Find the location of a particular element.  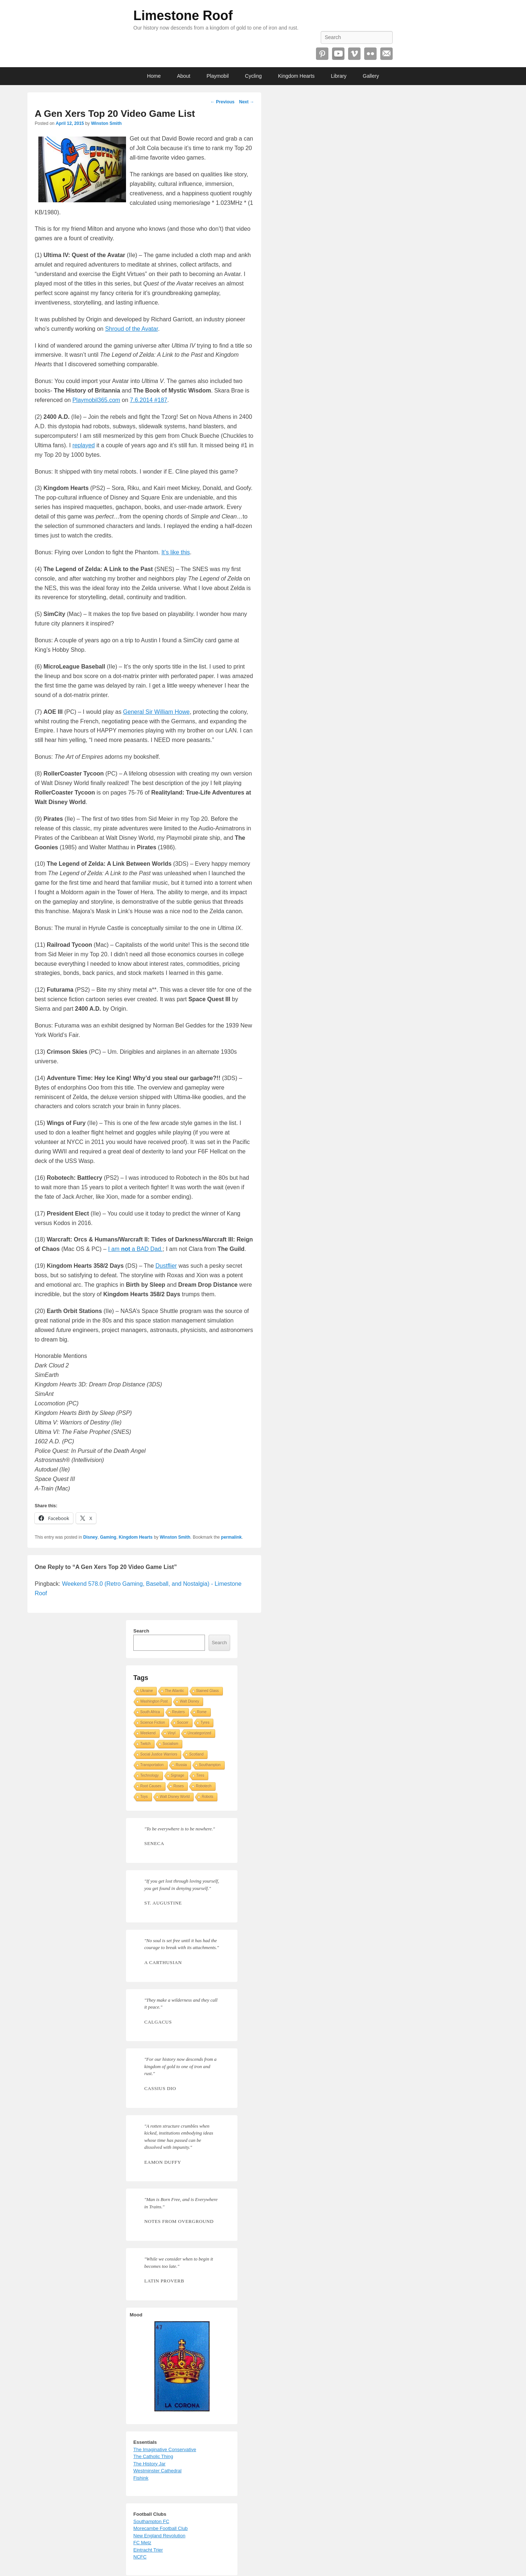

Transportation is located at coordinates (152, 1765).